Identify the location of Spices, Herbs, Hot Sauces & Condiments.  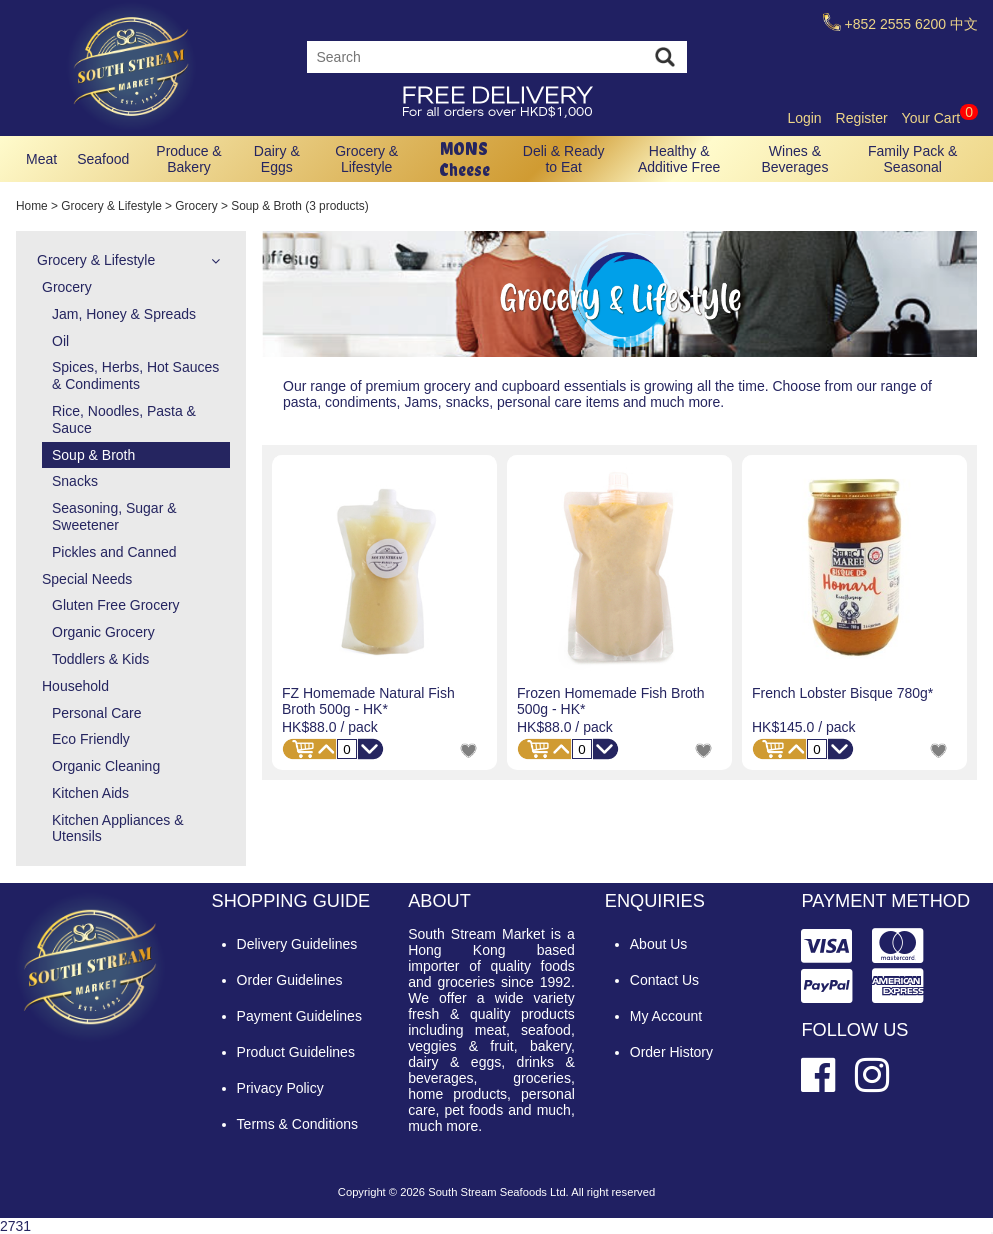
(135, 375).